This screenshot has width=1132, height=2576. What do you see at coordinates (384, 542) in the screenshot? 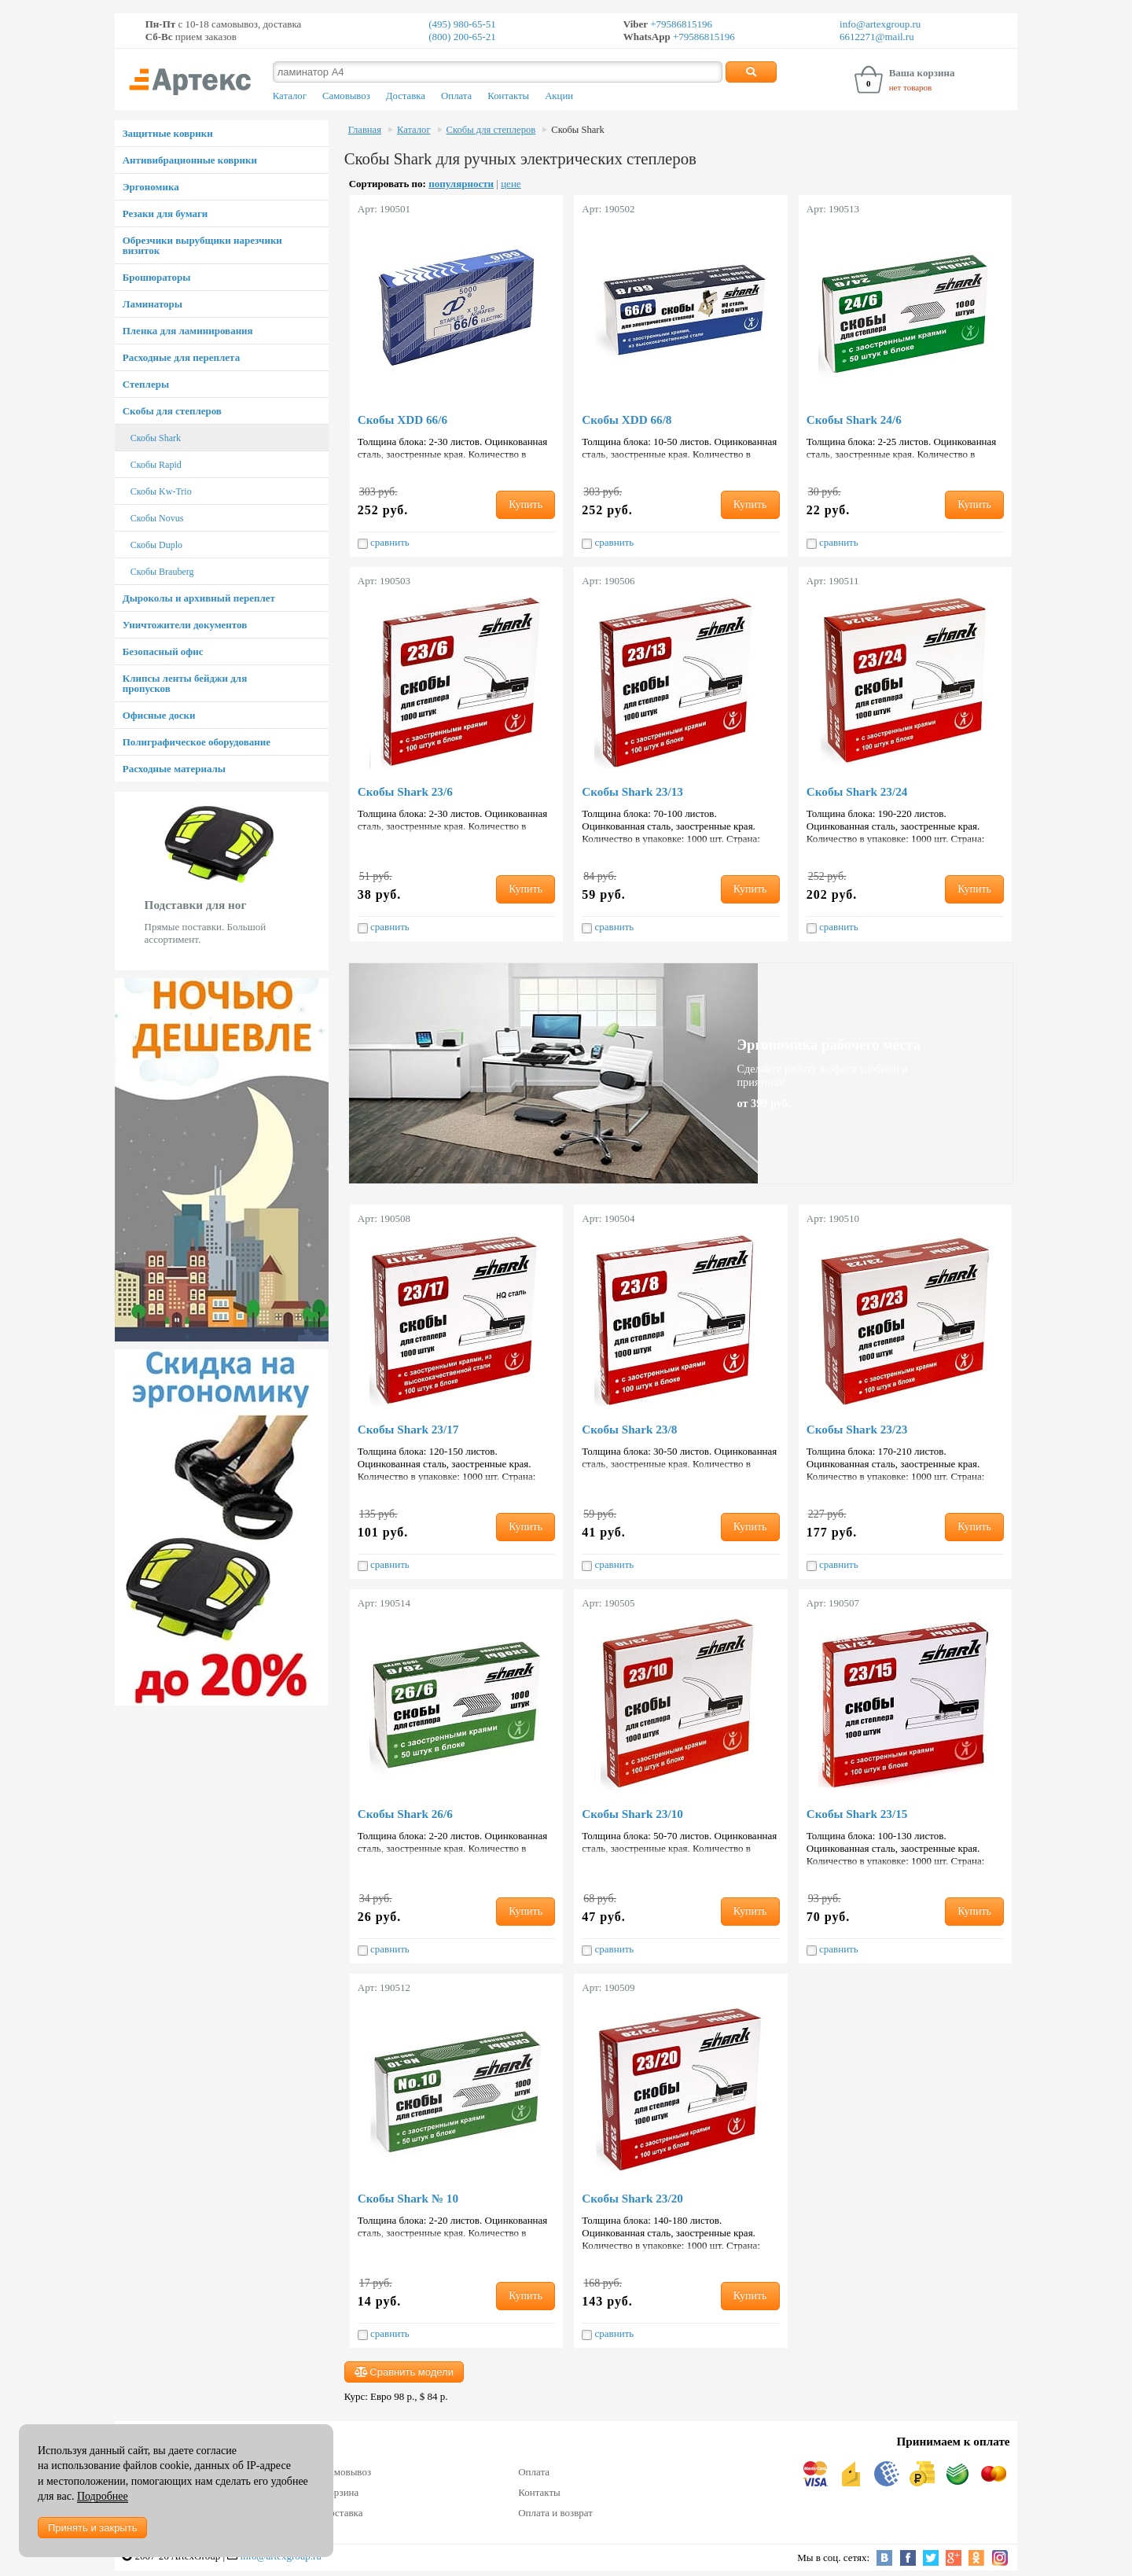
I see `сравнить` at bounding box center [384, 542].